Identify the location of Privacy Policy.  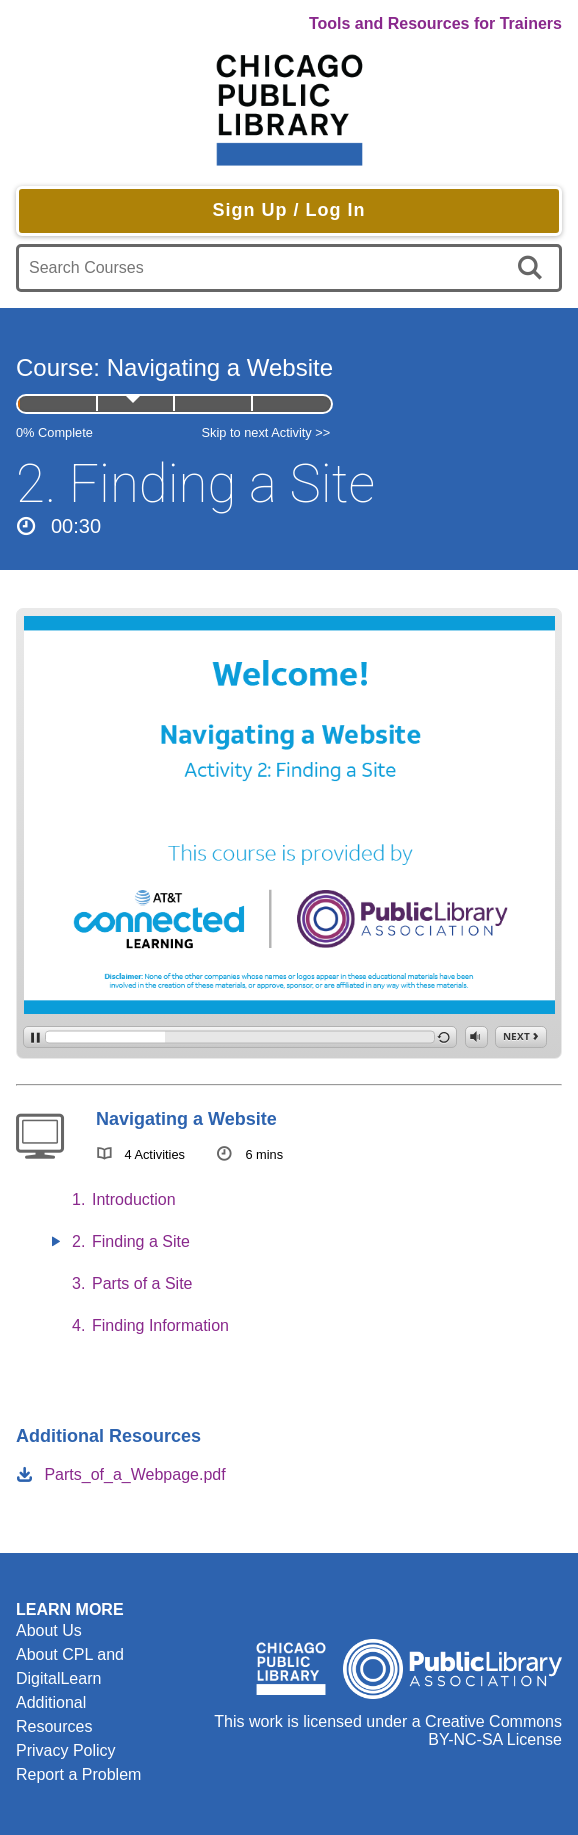
(66, 1750).